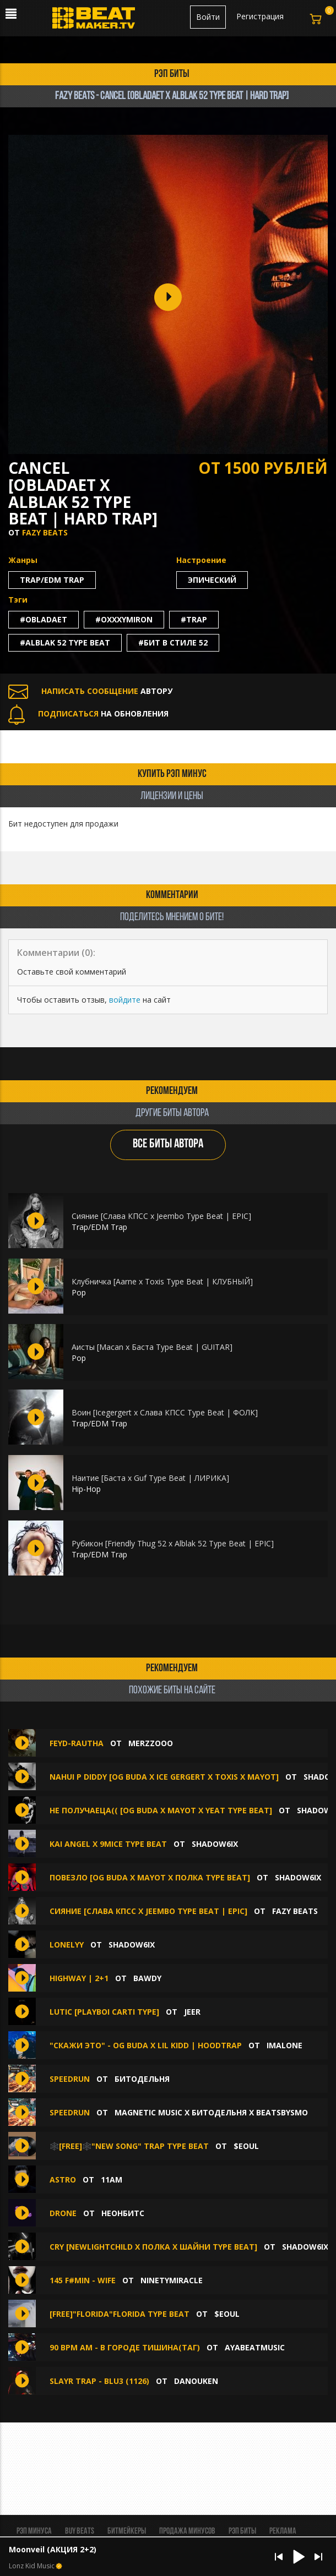 The image size is (336, 2576). I want to click on MERZZOOO, so click(150, 1743).